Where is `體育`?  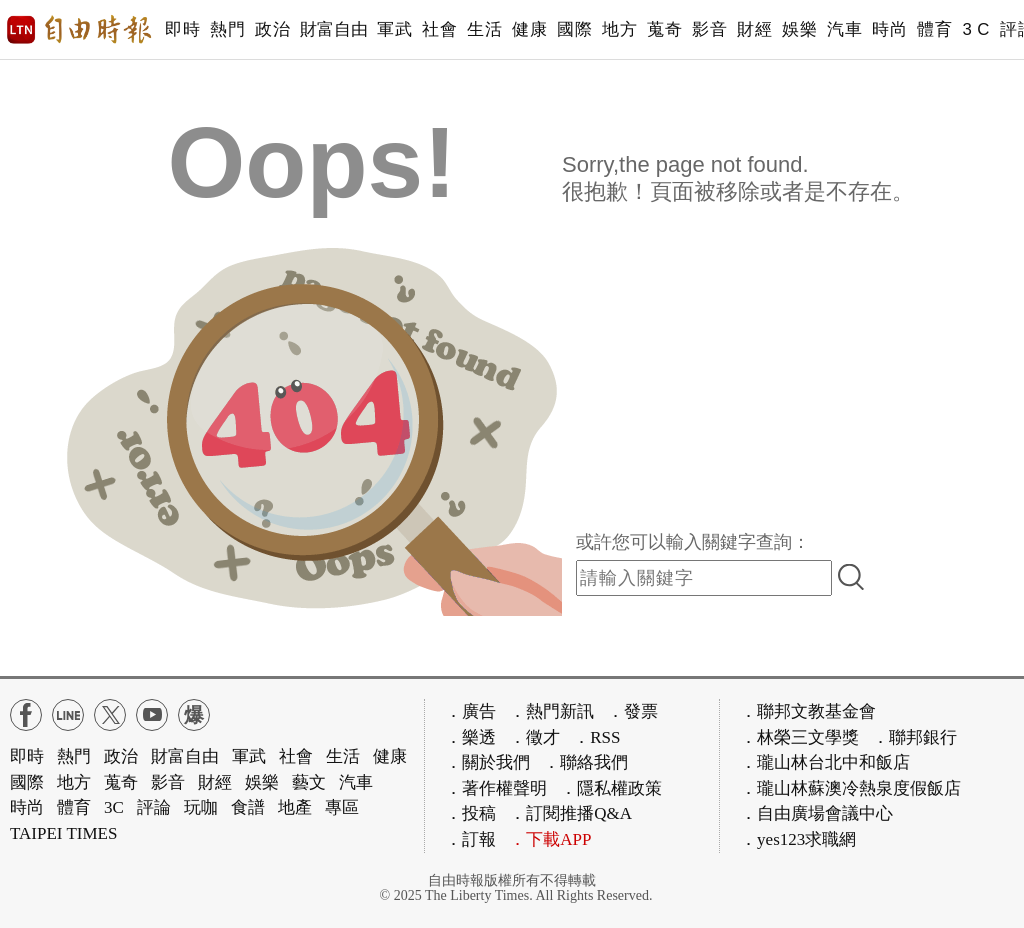 體育 is located at coordinates (934, 29).